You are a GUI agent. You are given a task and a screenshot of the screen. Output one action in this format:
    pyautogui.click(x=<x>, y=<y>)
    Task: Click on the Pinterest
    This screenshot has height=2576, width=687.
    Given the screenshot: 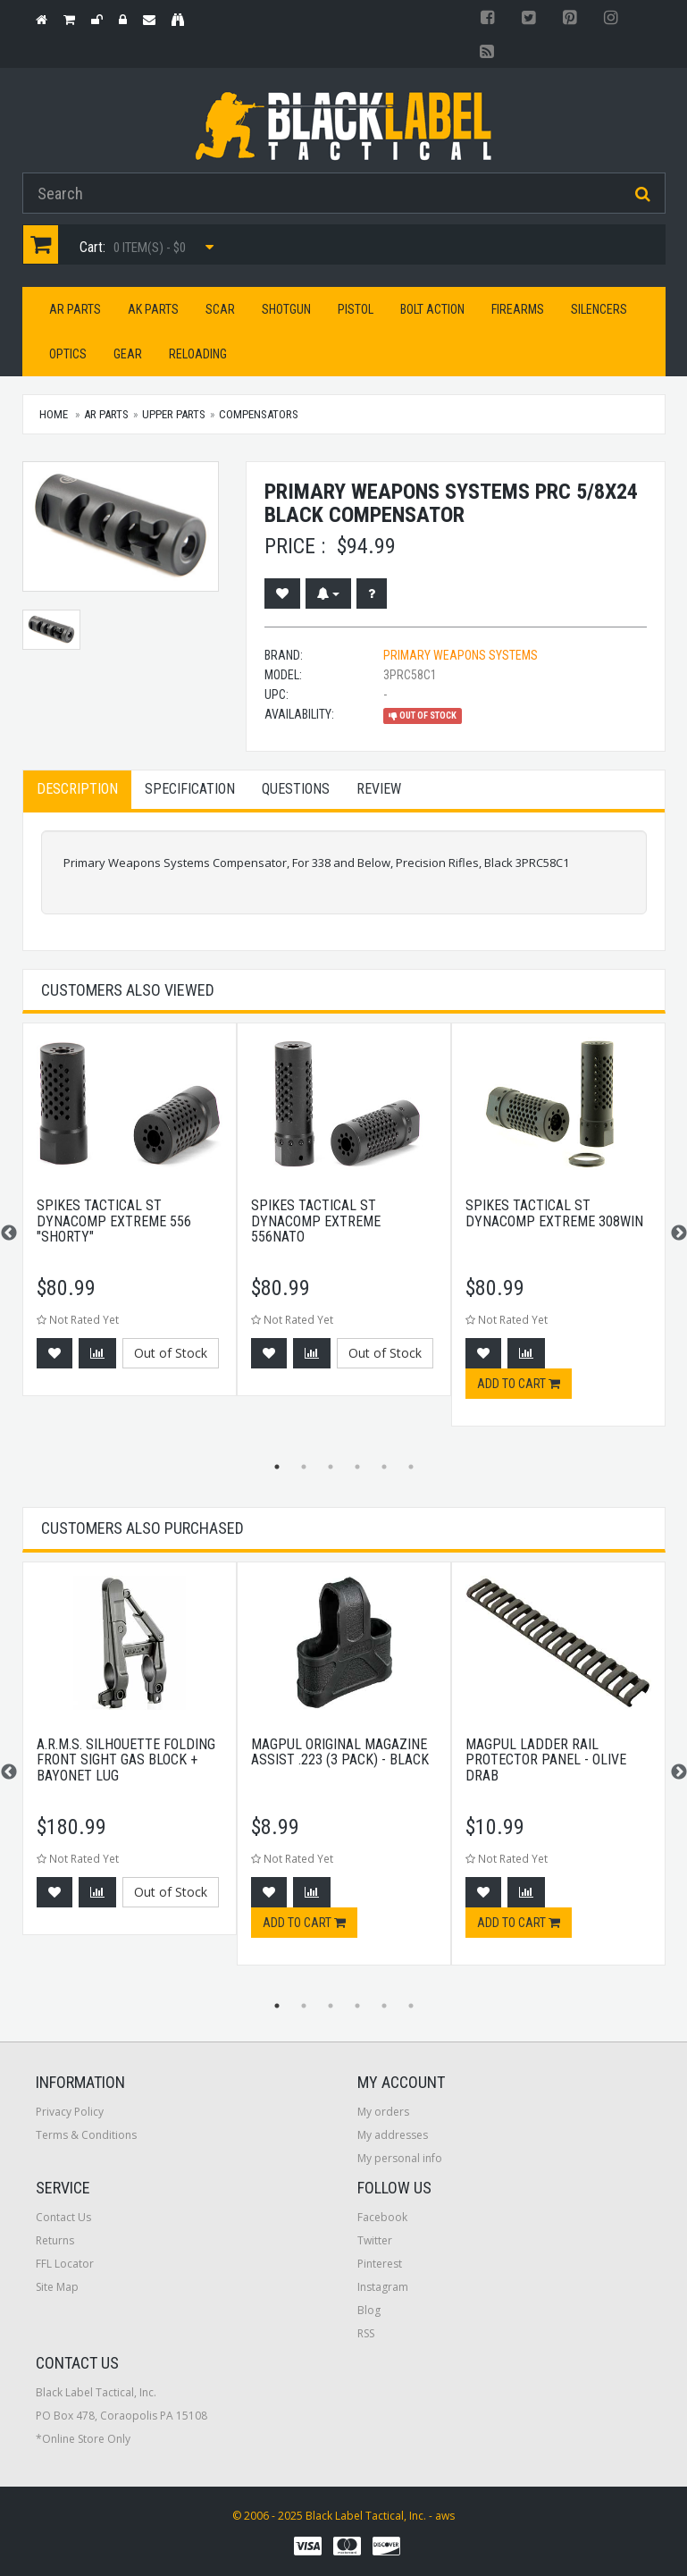 What is the action you would take?
    pyautogui.click(x=379, y=2263)
    